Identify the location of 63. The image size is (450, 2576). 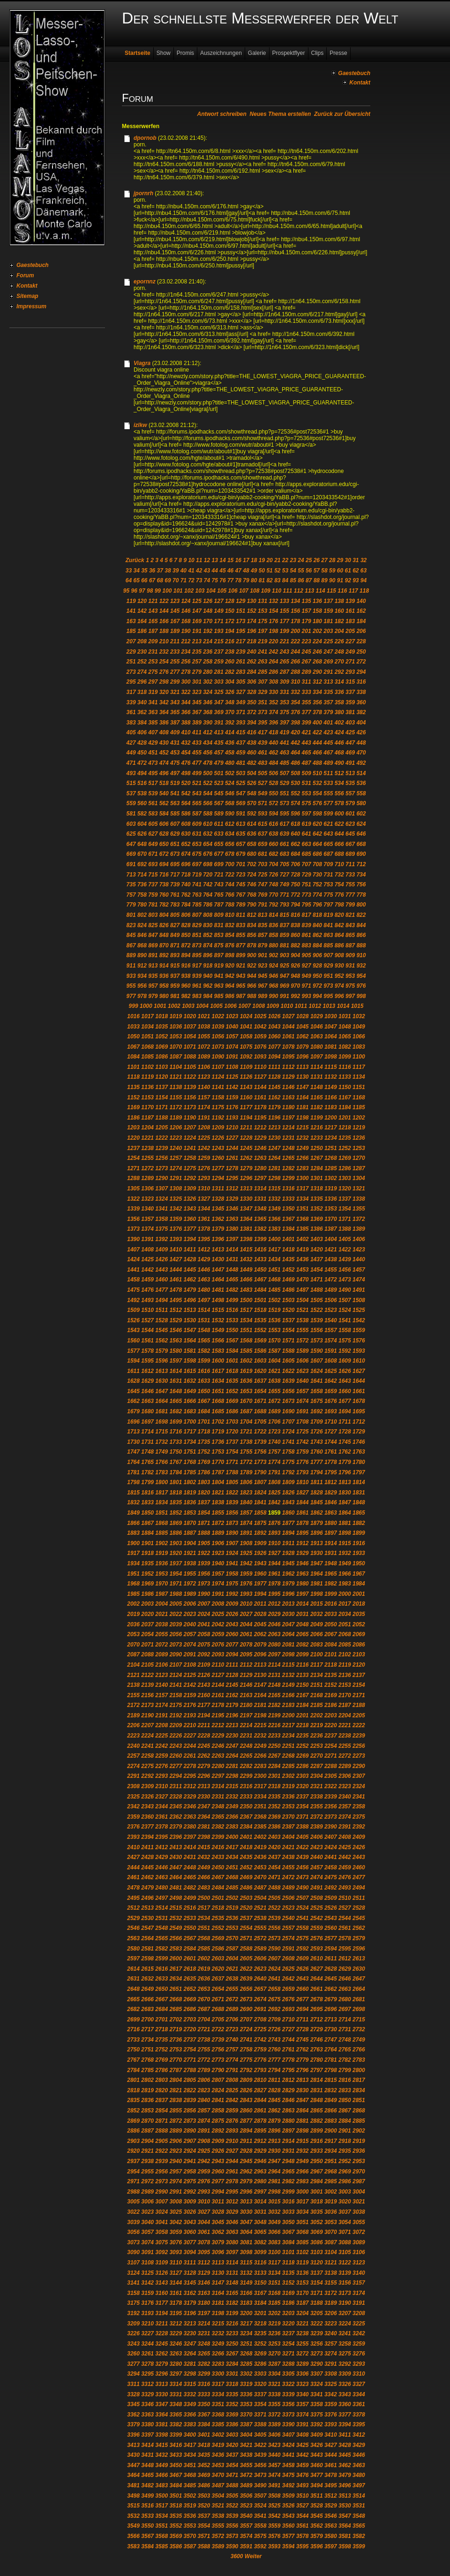
(363, 570).